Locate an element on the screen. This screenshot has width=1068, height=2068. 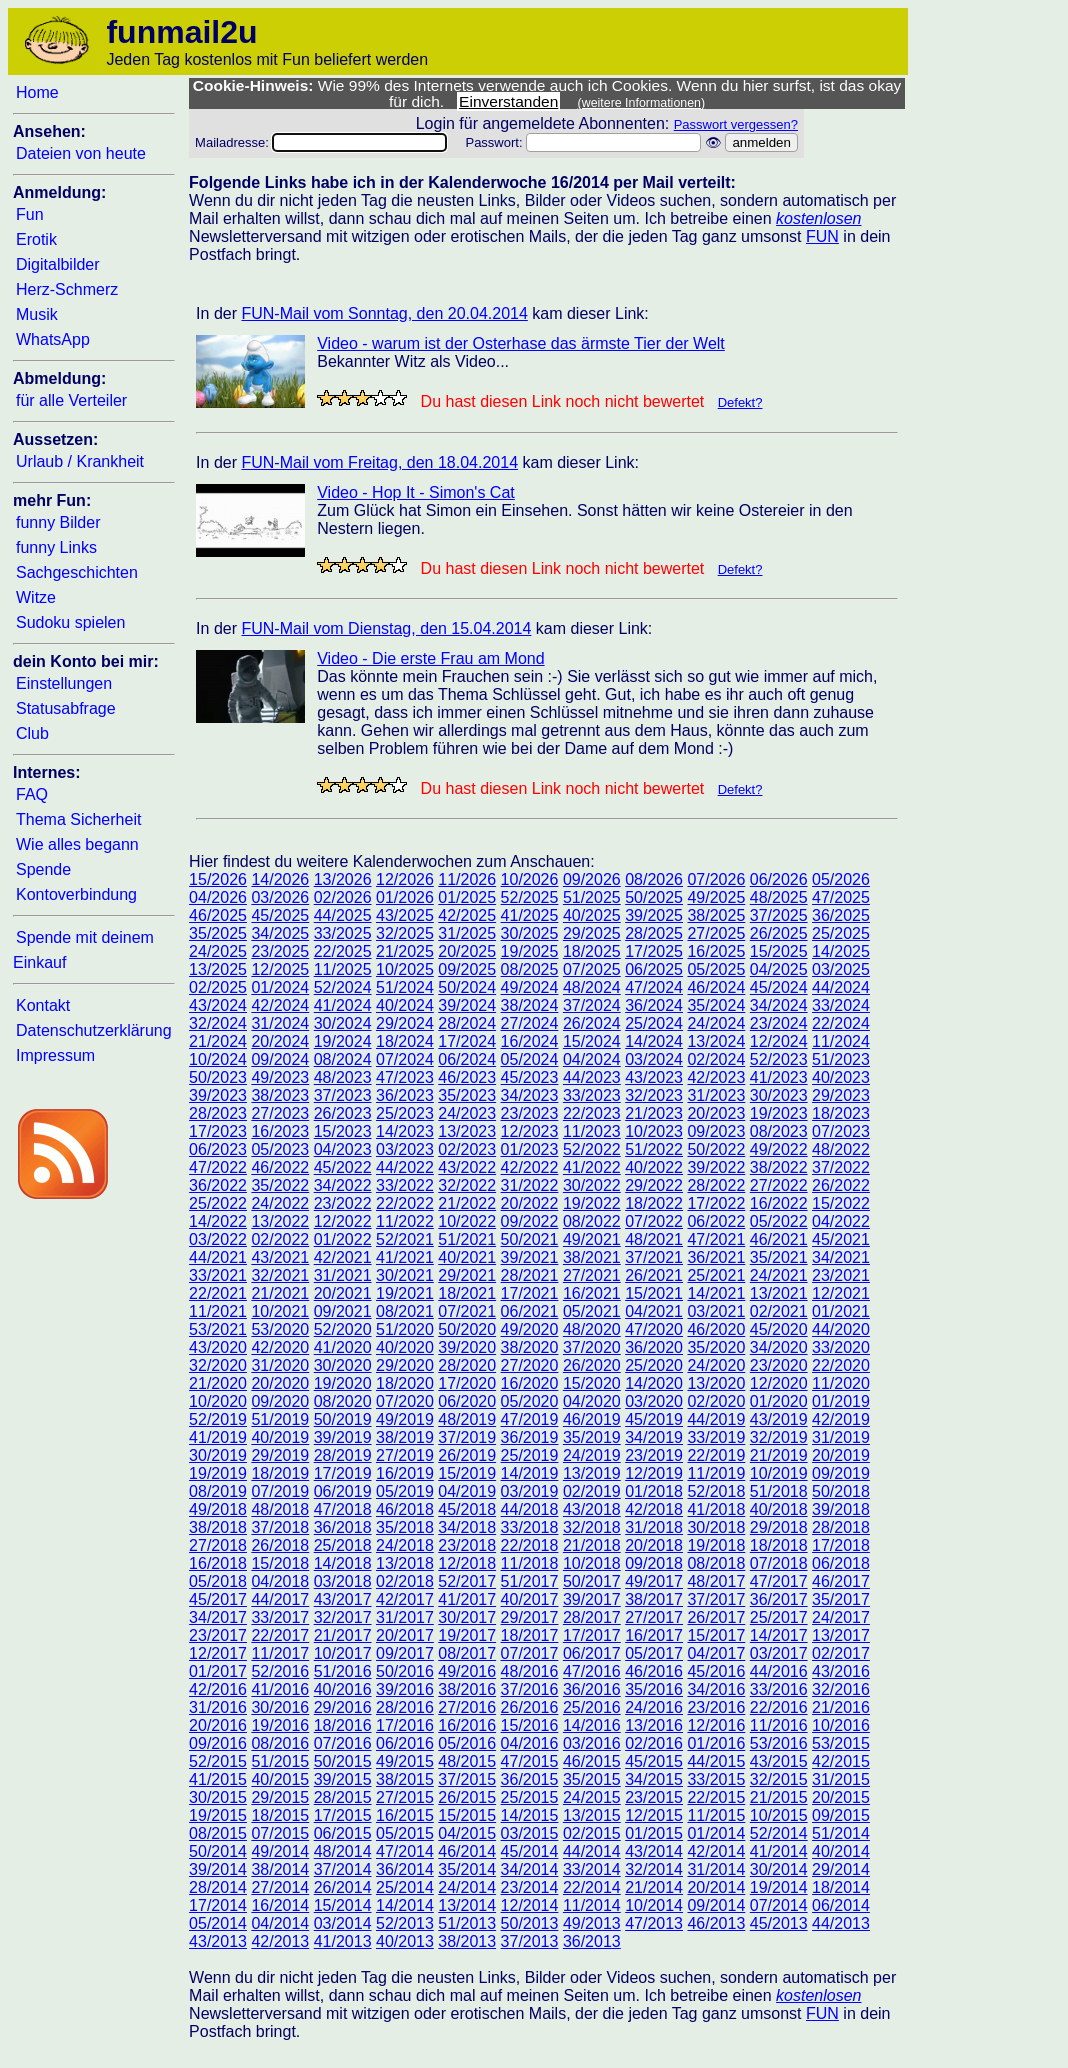
02/2026 is located at coordinates (343, 897).